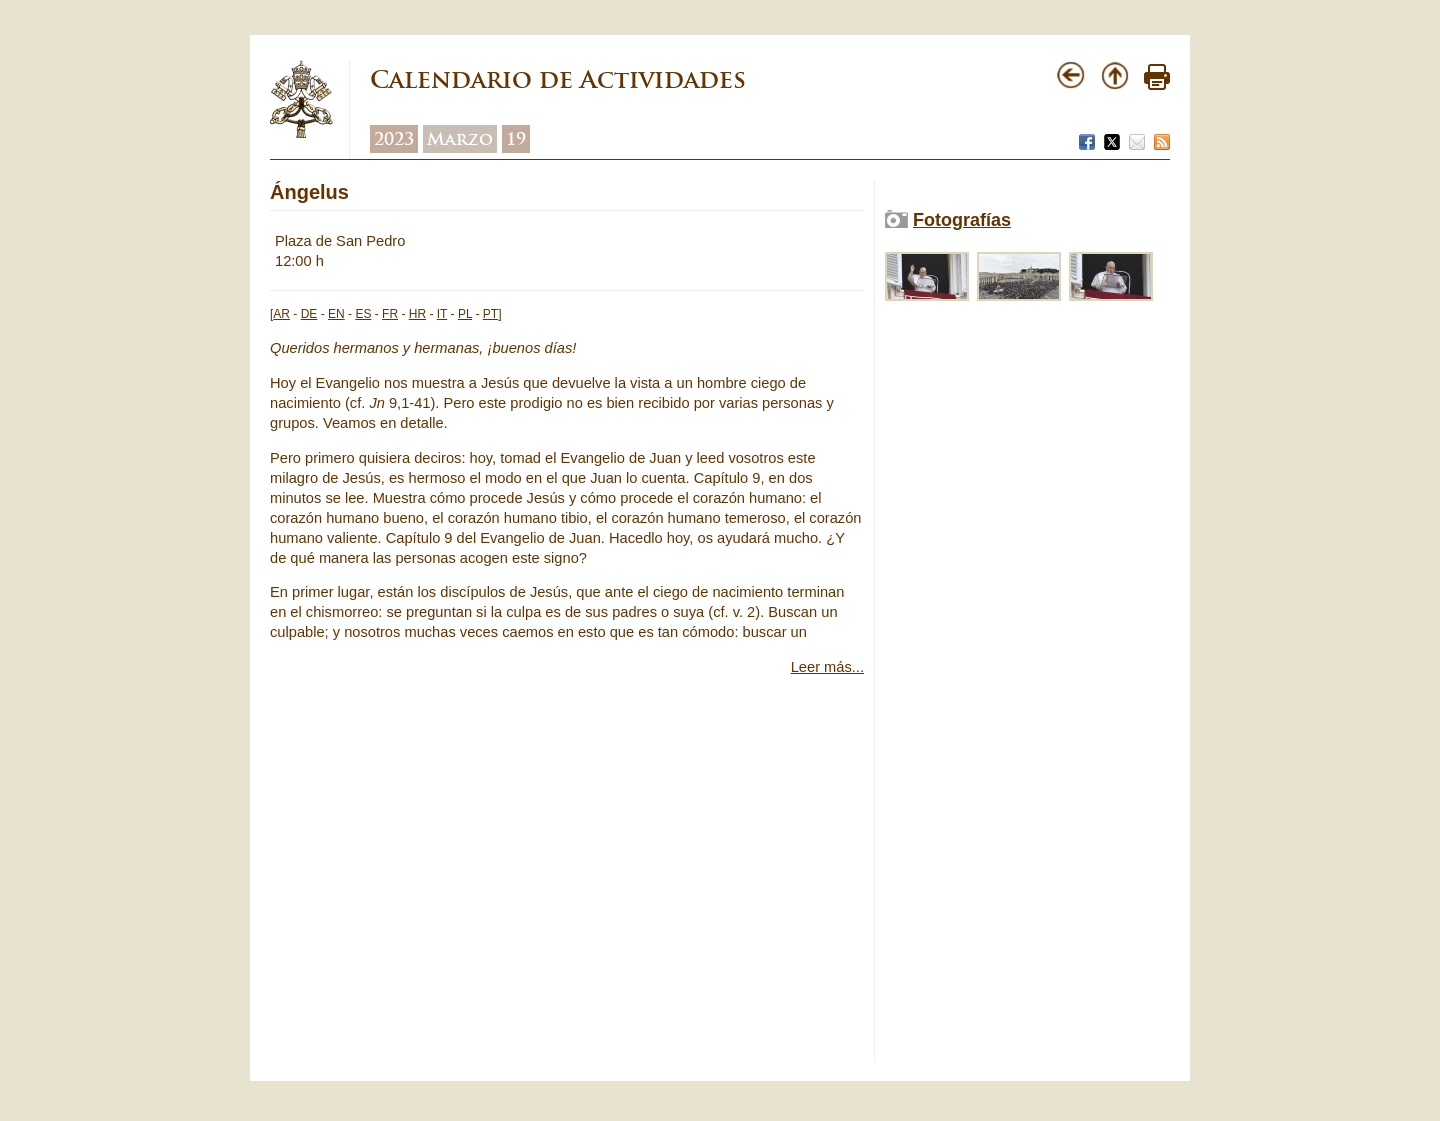 The height and width of the screenshot is (1121, 1440). Describe the element at coordinates (460, 139) in the screenshot. I see `Marzo` at that location.